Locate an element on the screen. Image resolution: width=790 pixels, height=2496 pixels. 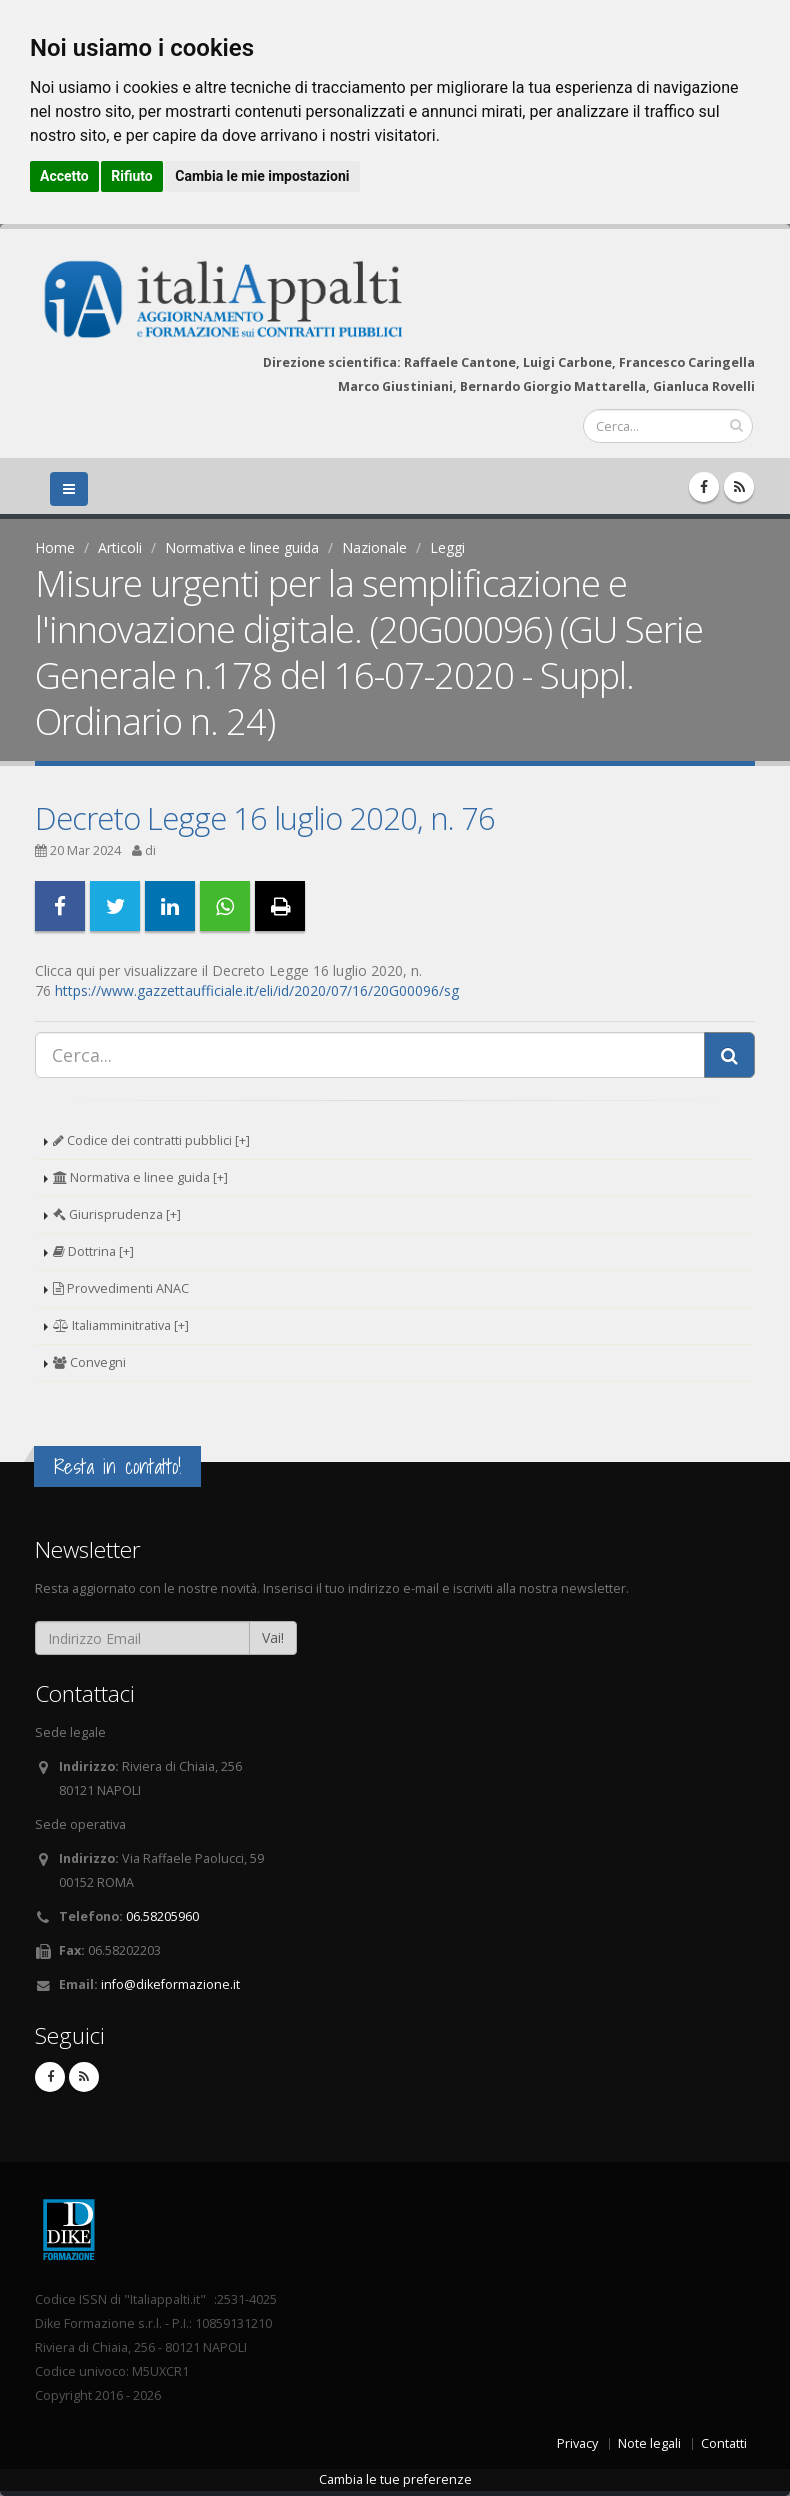
Note legali is located at coordinates (649, 2443).